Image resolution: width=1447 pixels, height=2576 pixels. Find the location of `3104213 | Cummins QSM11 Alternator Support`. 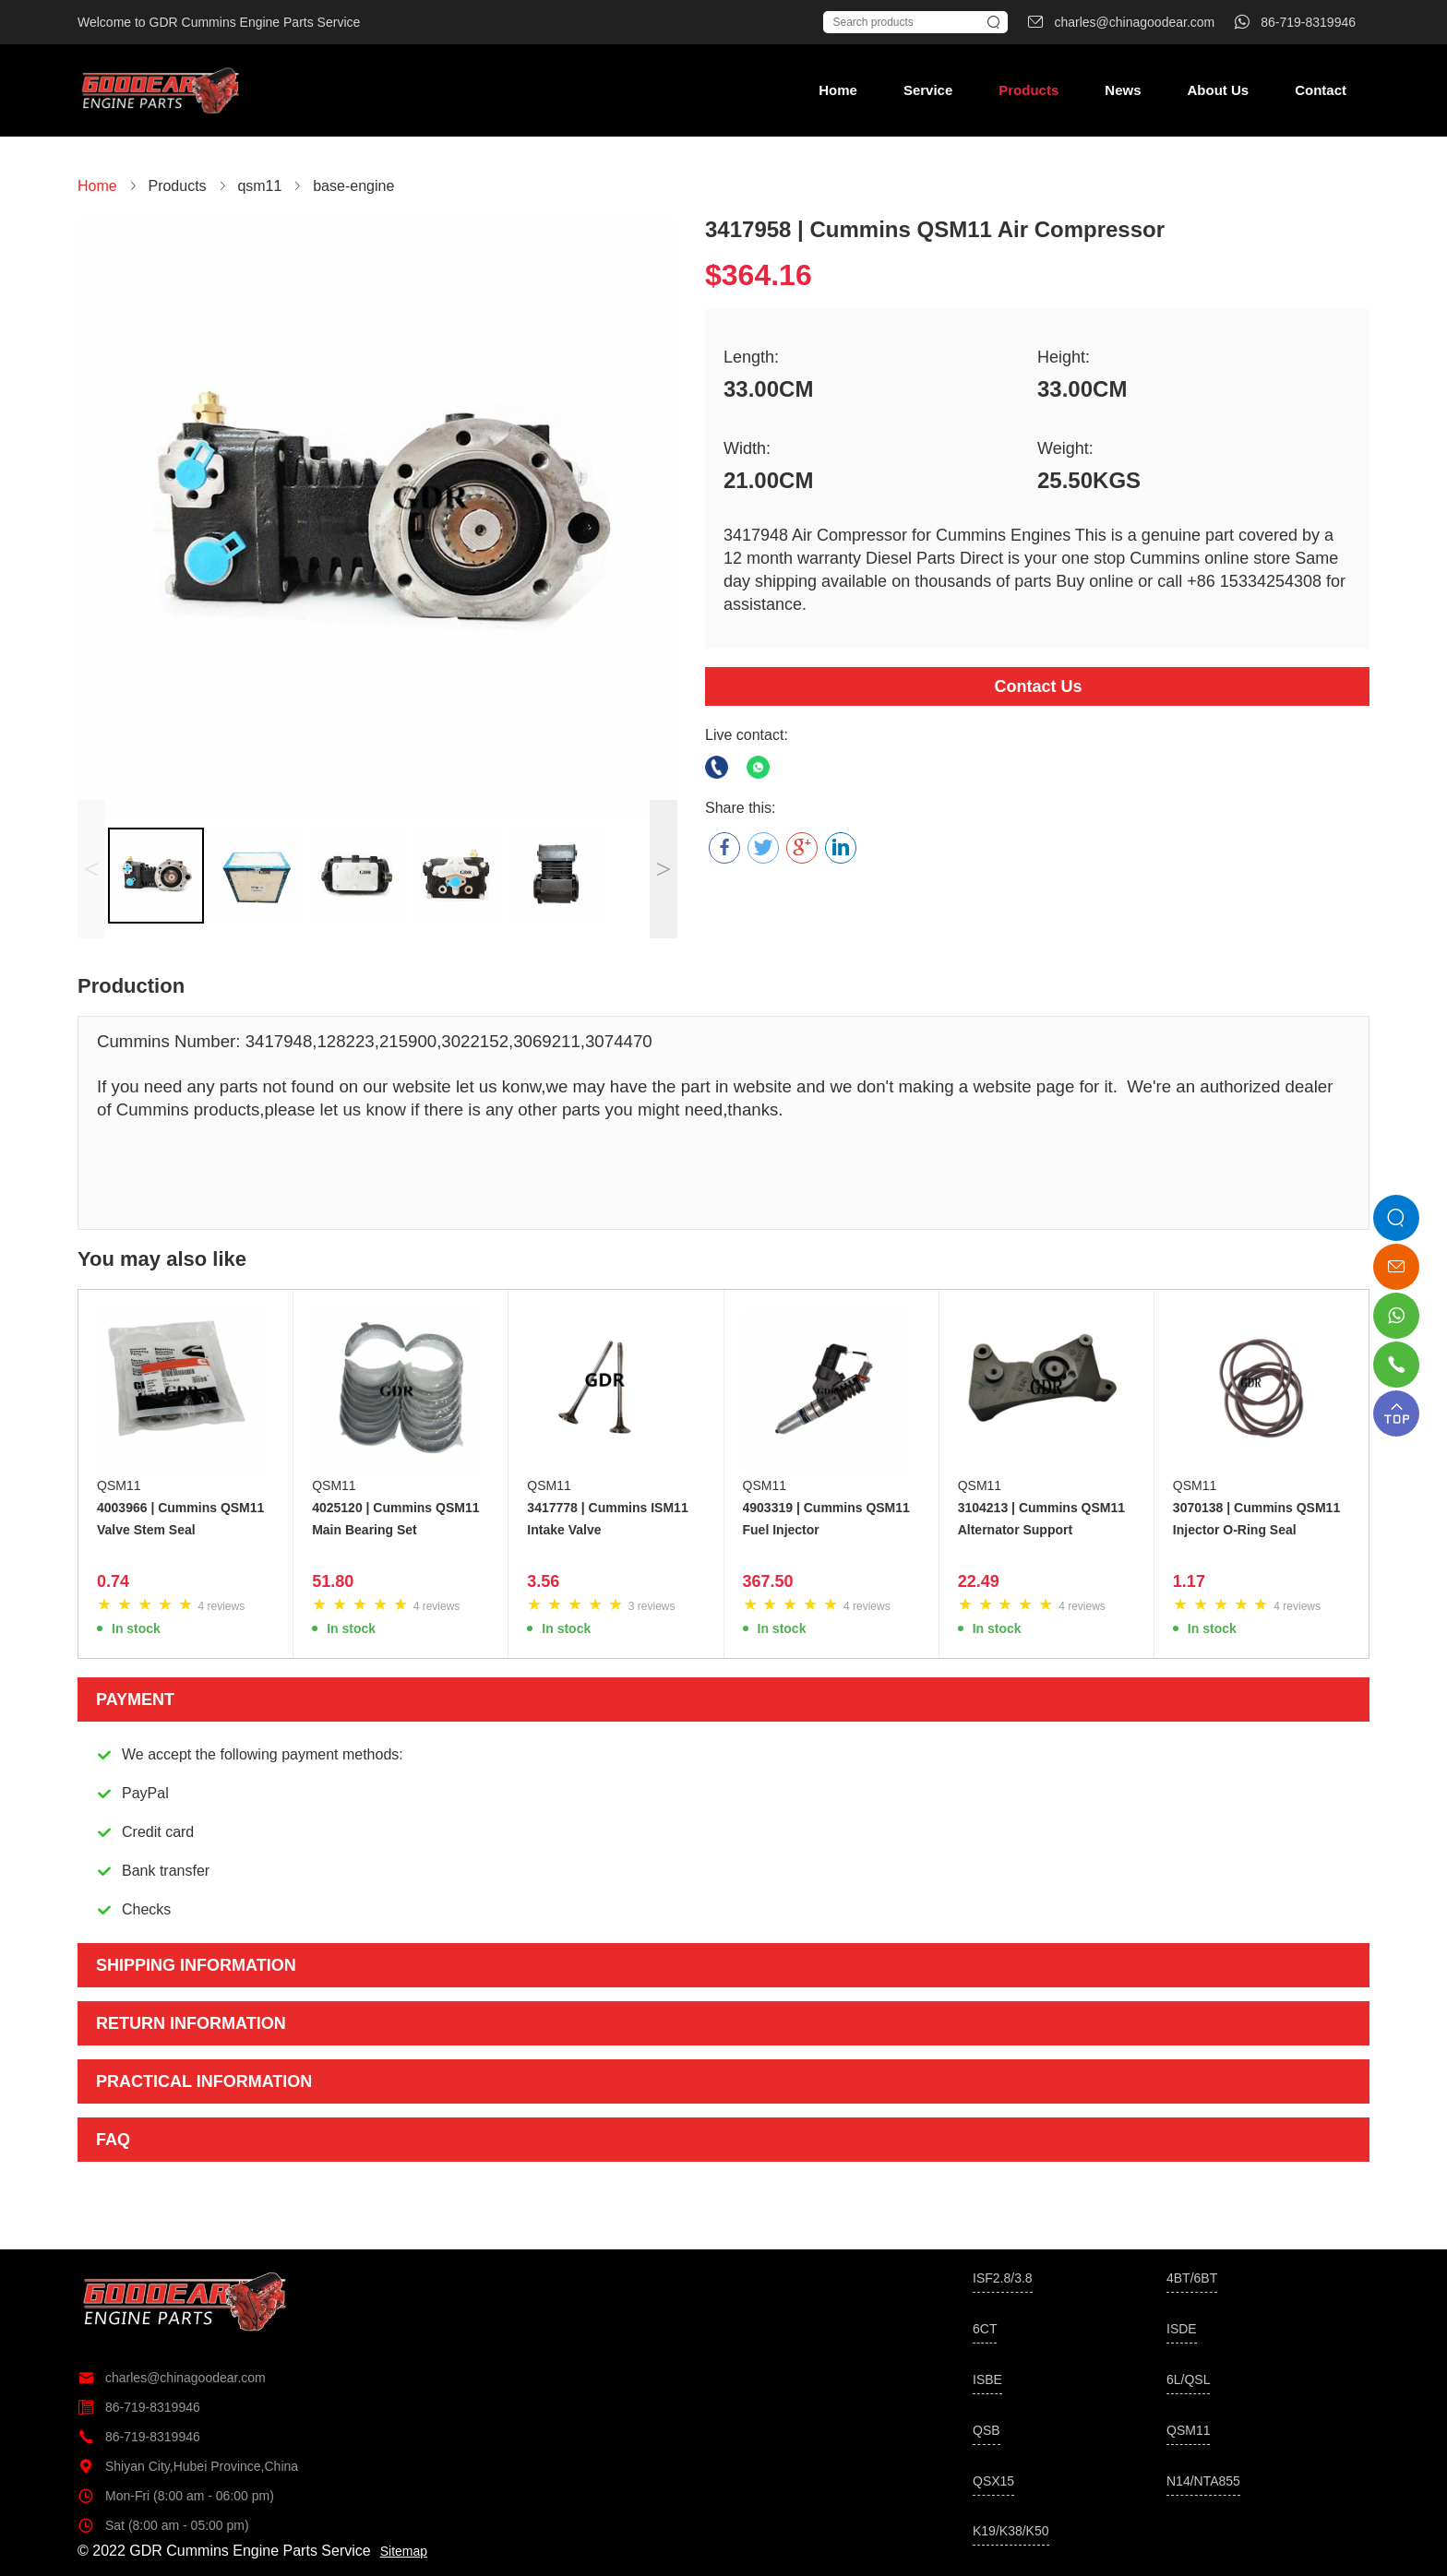

3104213 | Cummins QSM11 Alternator Support is located at coordinates (1041, 1518).